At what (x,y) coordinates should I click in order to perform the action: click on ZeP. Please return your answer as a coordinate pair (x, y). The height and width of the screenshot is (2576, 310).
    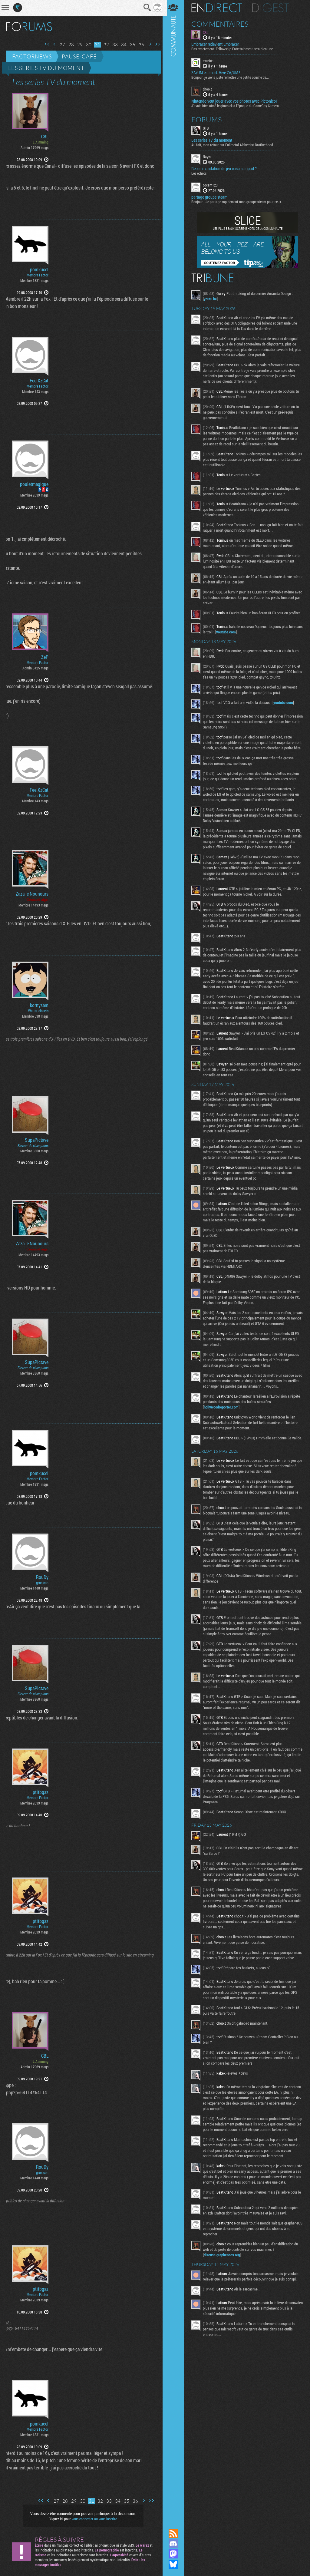
    Looking at the image, I should click on (44, 657).